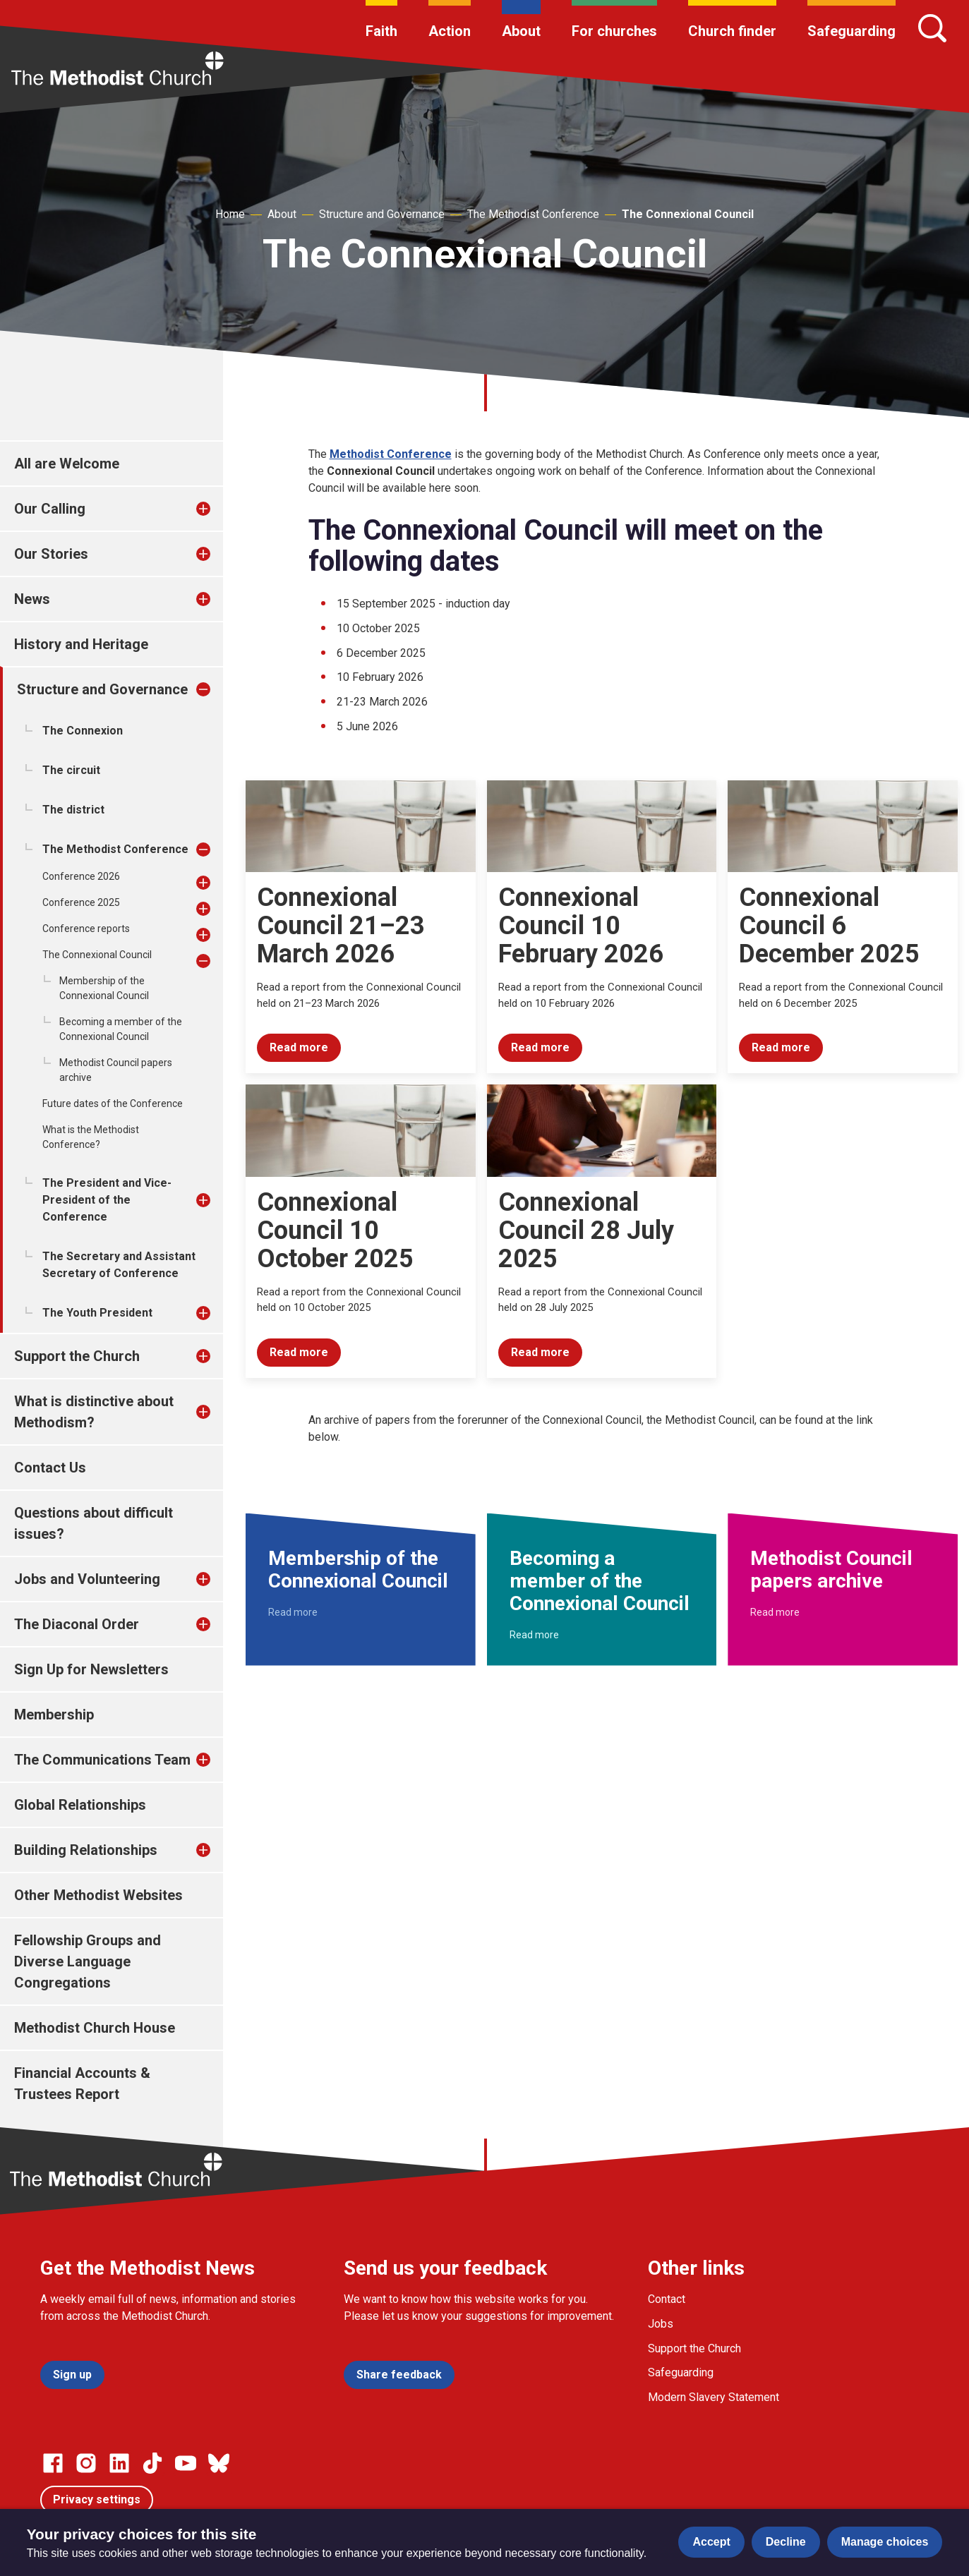 The image size is (969, 2576). Describe the element at coordinates (218, 2463) in the screenshot. I see `[Go to our Bluesky page]` at that location.